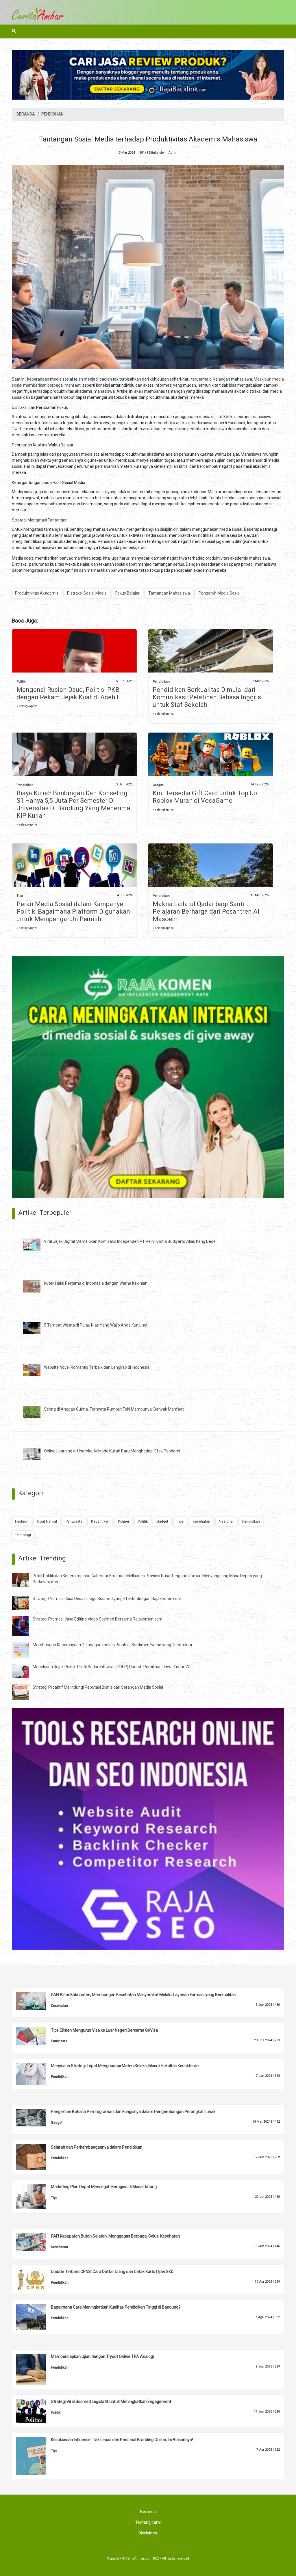 The height and width of the screenshot is (2576, 296). What do you see at coordinates (122, 2439) in the screenshot?
I see `Kesuksesan Influencer Tak Lepas dari Personal Branding Online, Ini Alasannya!` at bounding box center [122, 2439].